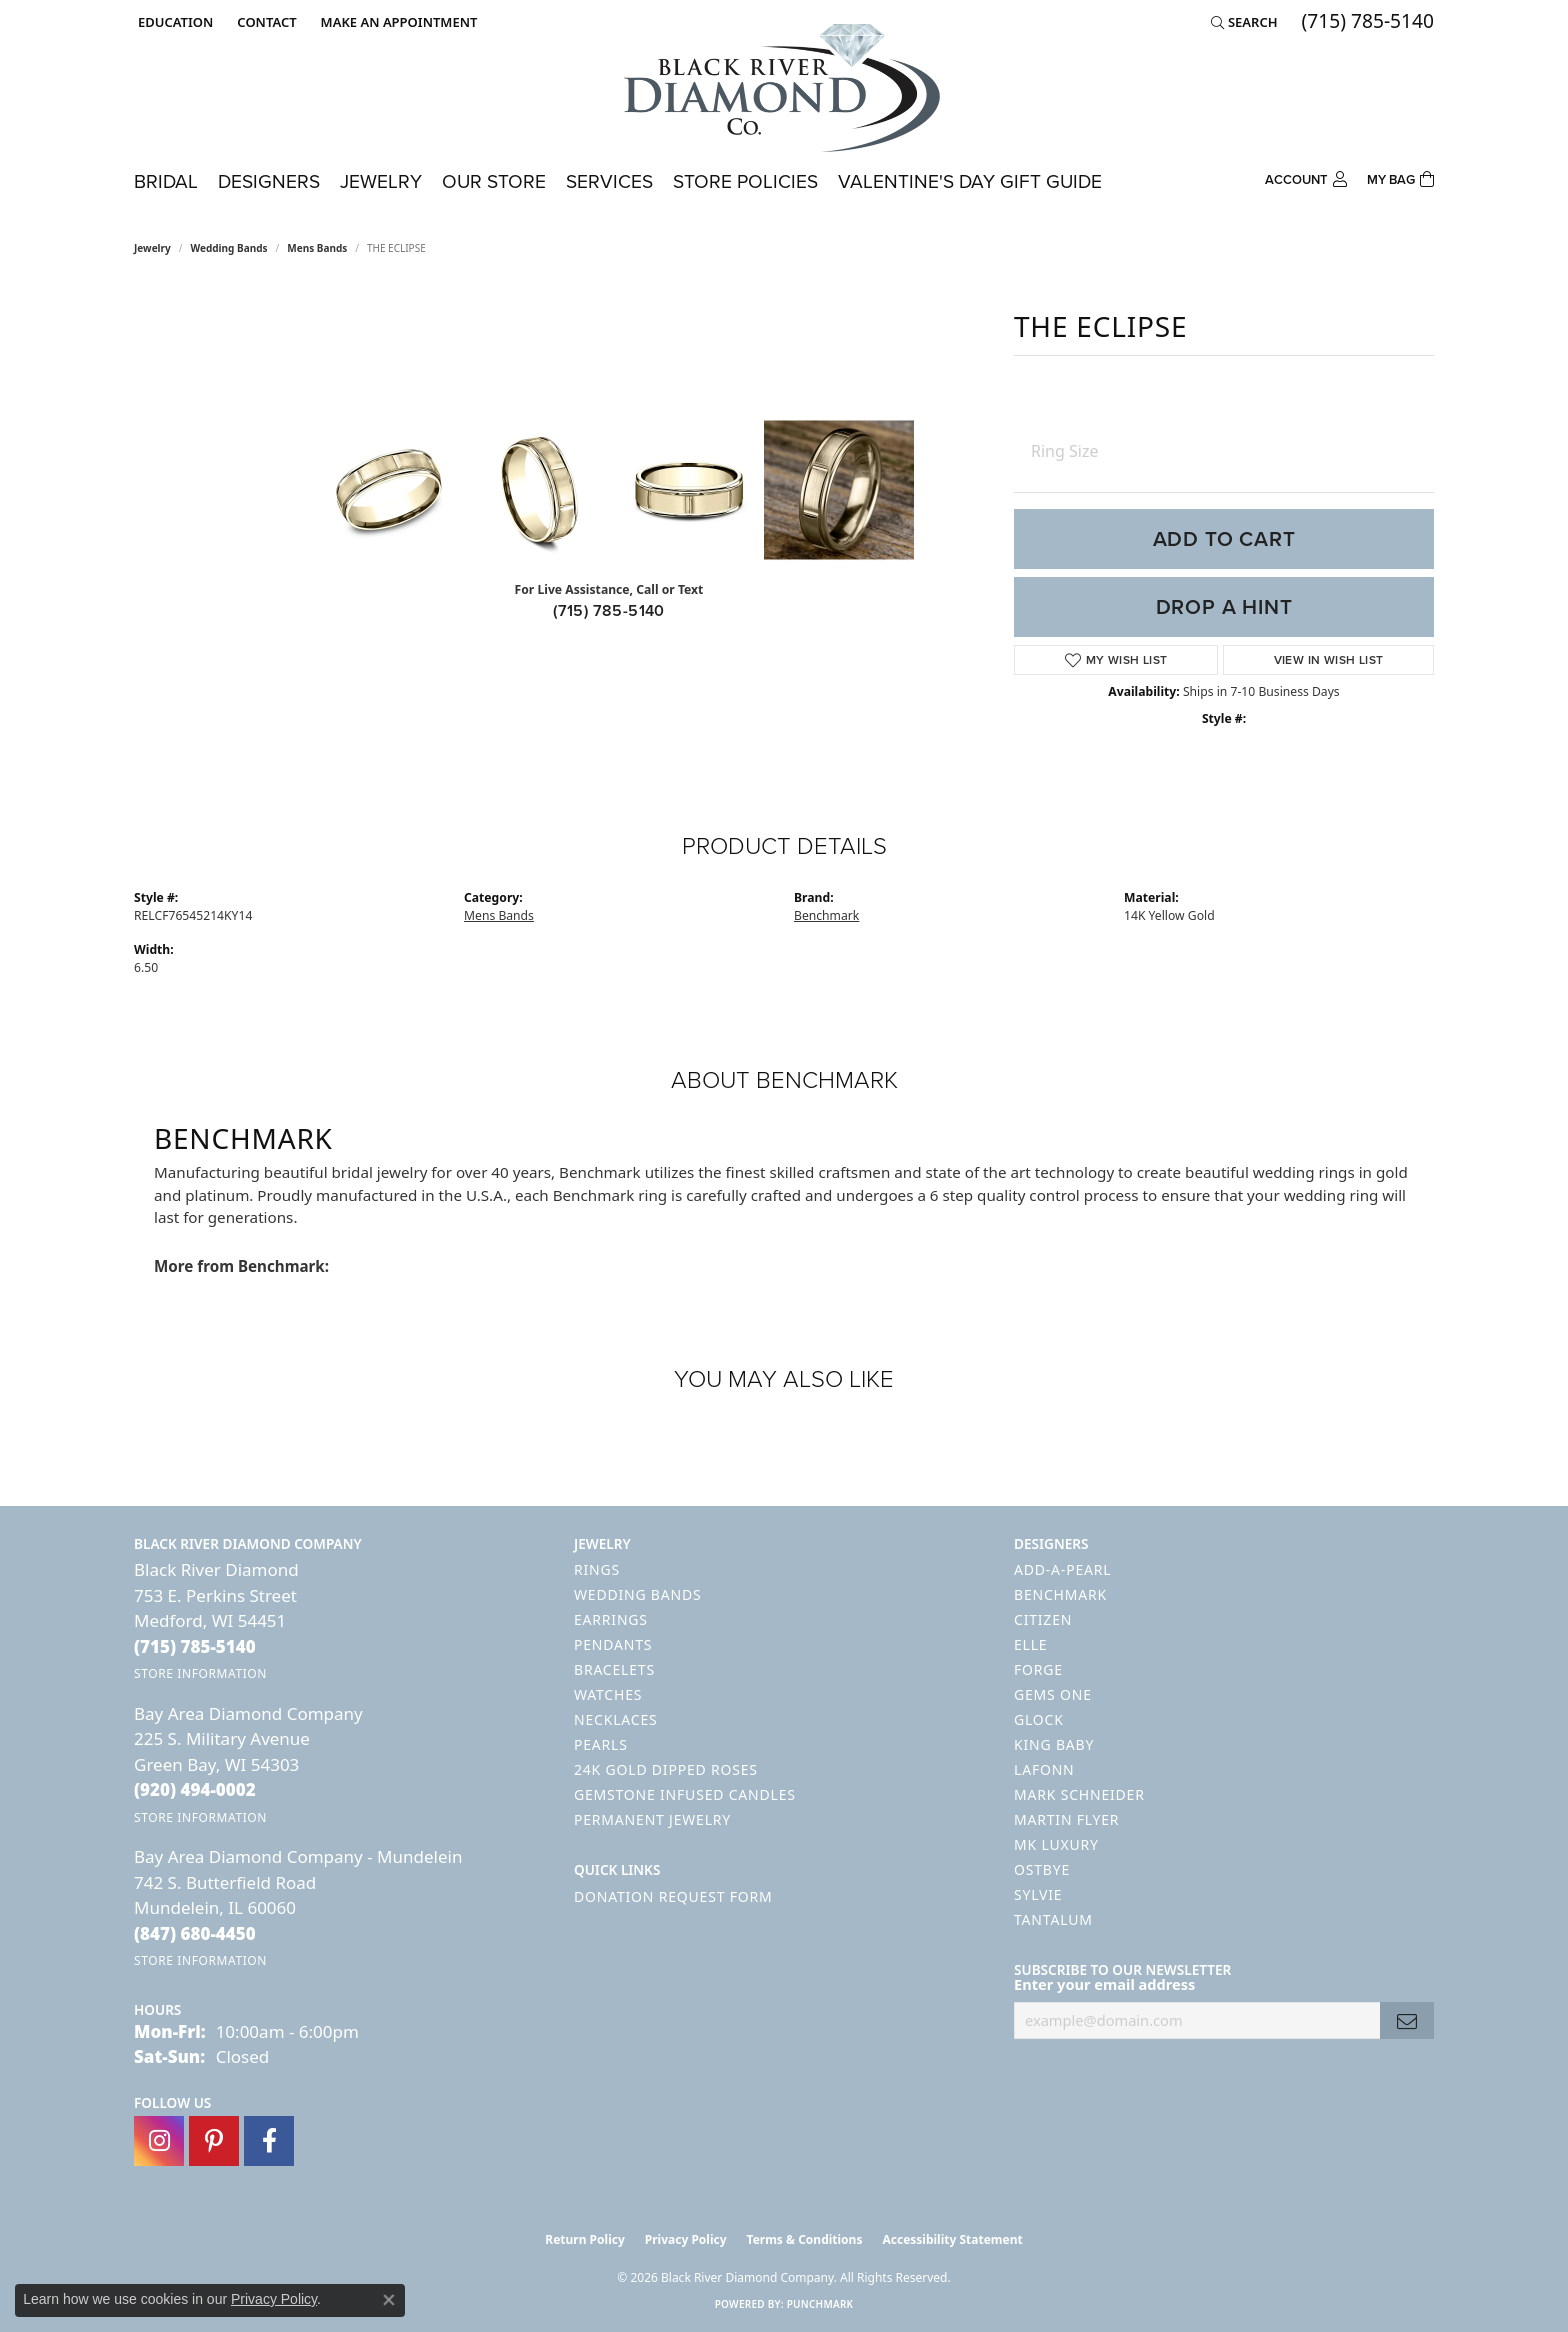  What do you see at coordinates (229, 248) in the screenshot?
I see `Wedding Bands` at bounding box center [229, 248].